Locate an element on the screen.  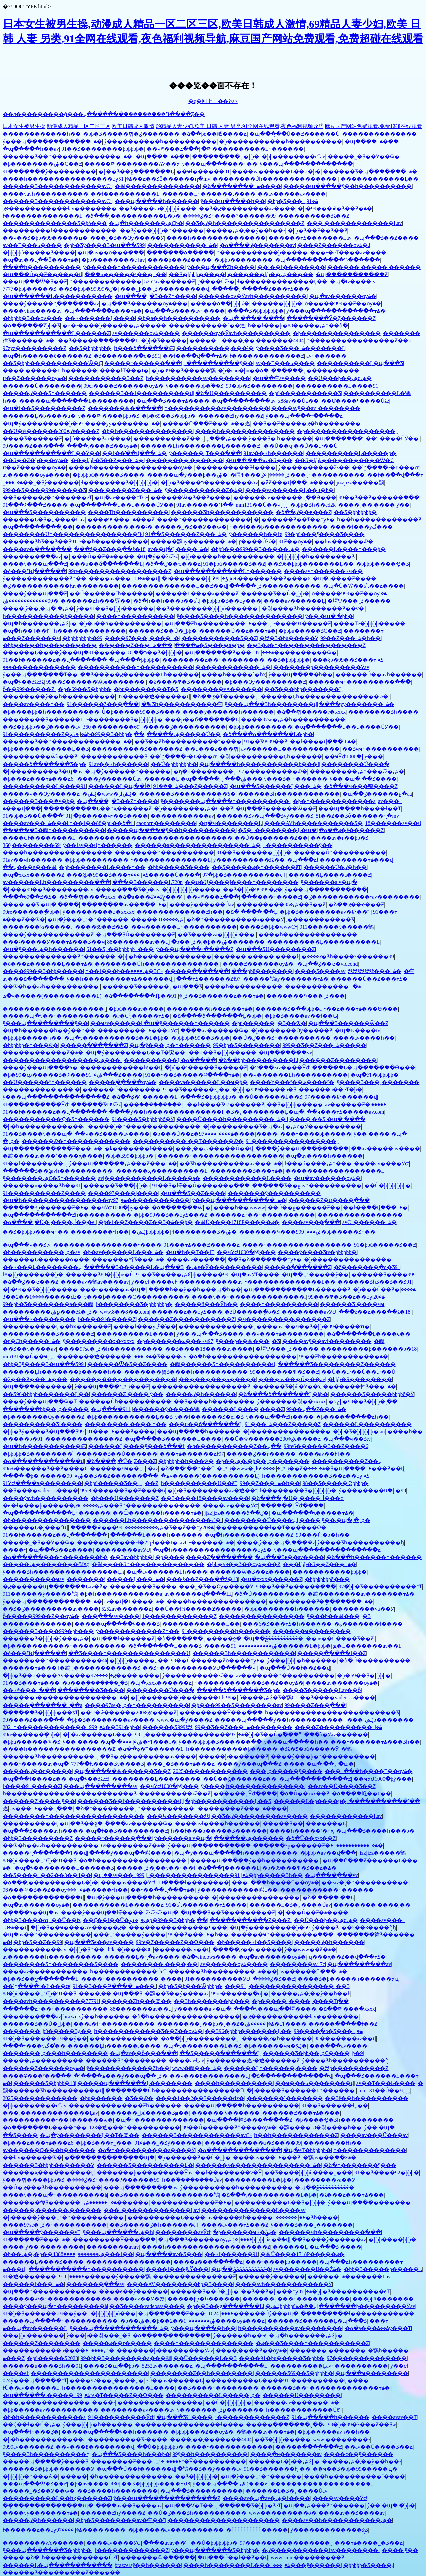
����һ����������������Ƶ is located at coordinates (59, 1749).